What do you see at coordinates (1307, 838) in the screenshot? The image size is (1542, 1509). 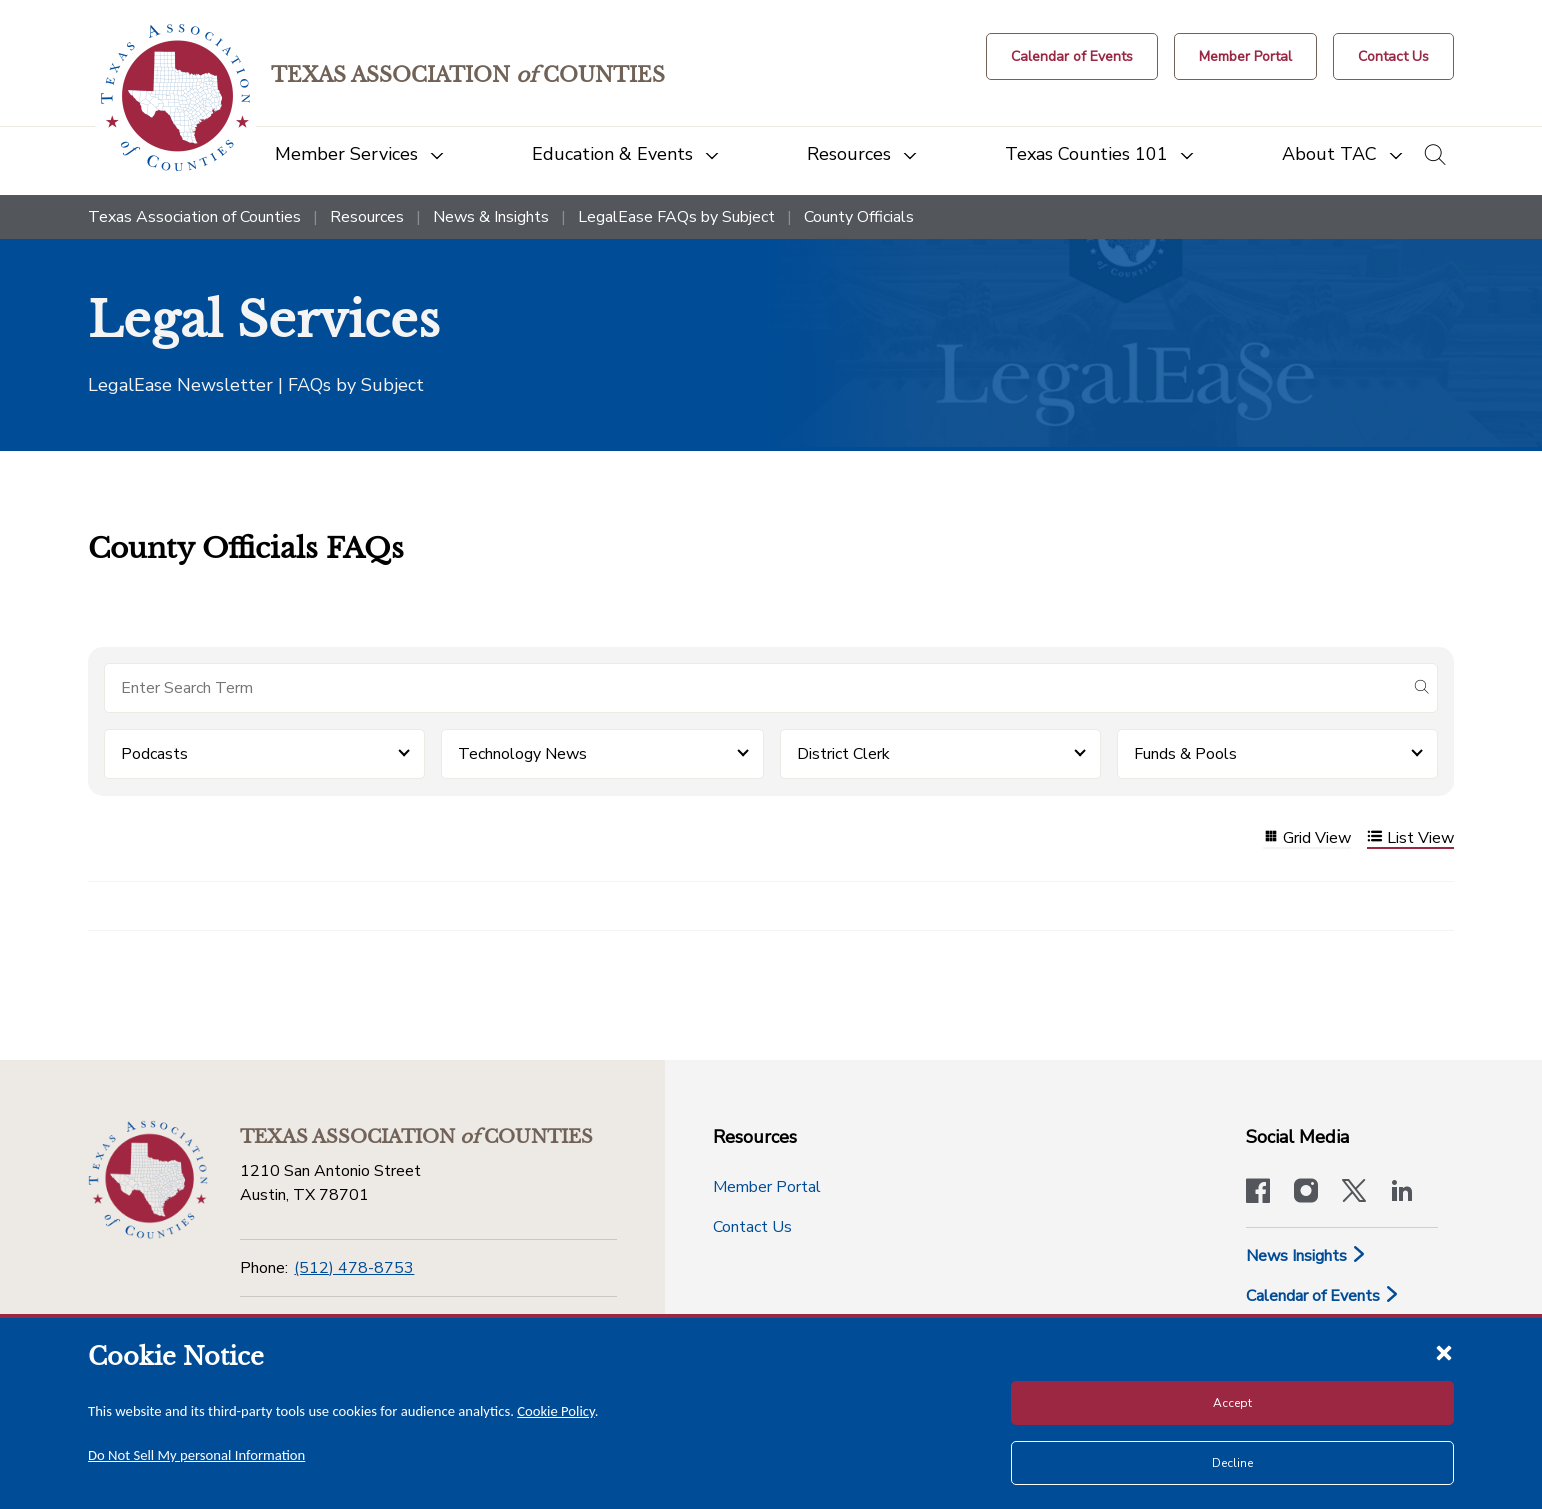 I see `Grid View` at bounding box center [1307, 838].